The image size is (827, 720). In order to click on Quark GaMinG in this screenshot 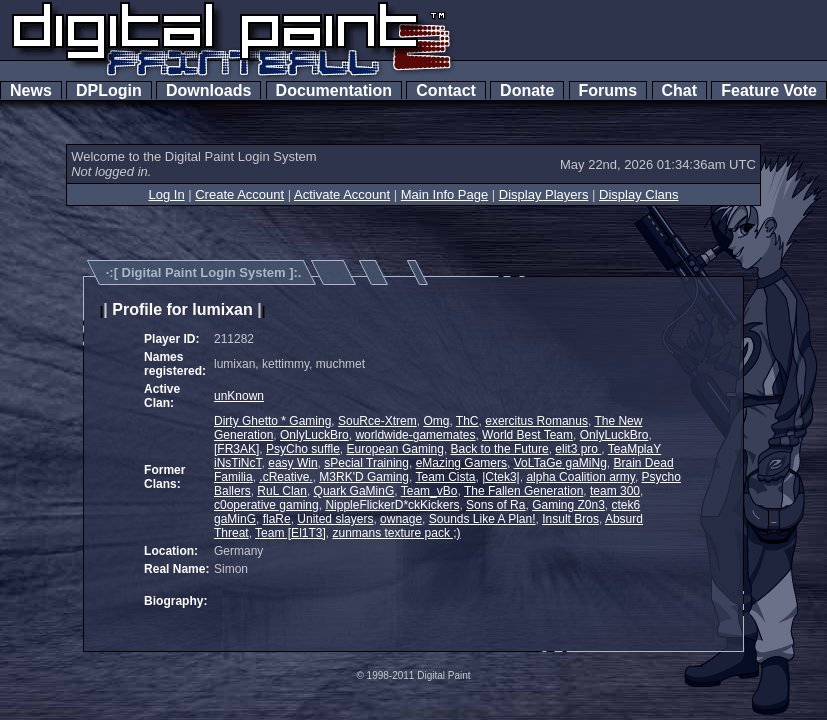, I will do `click(354, 491)`.